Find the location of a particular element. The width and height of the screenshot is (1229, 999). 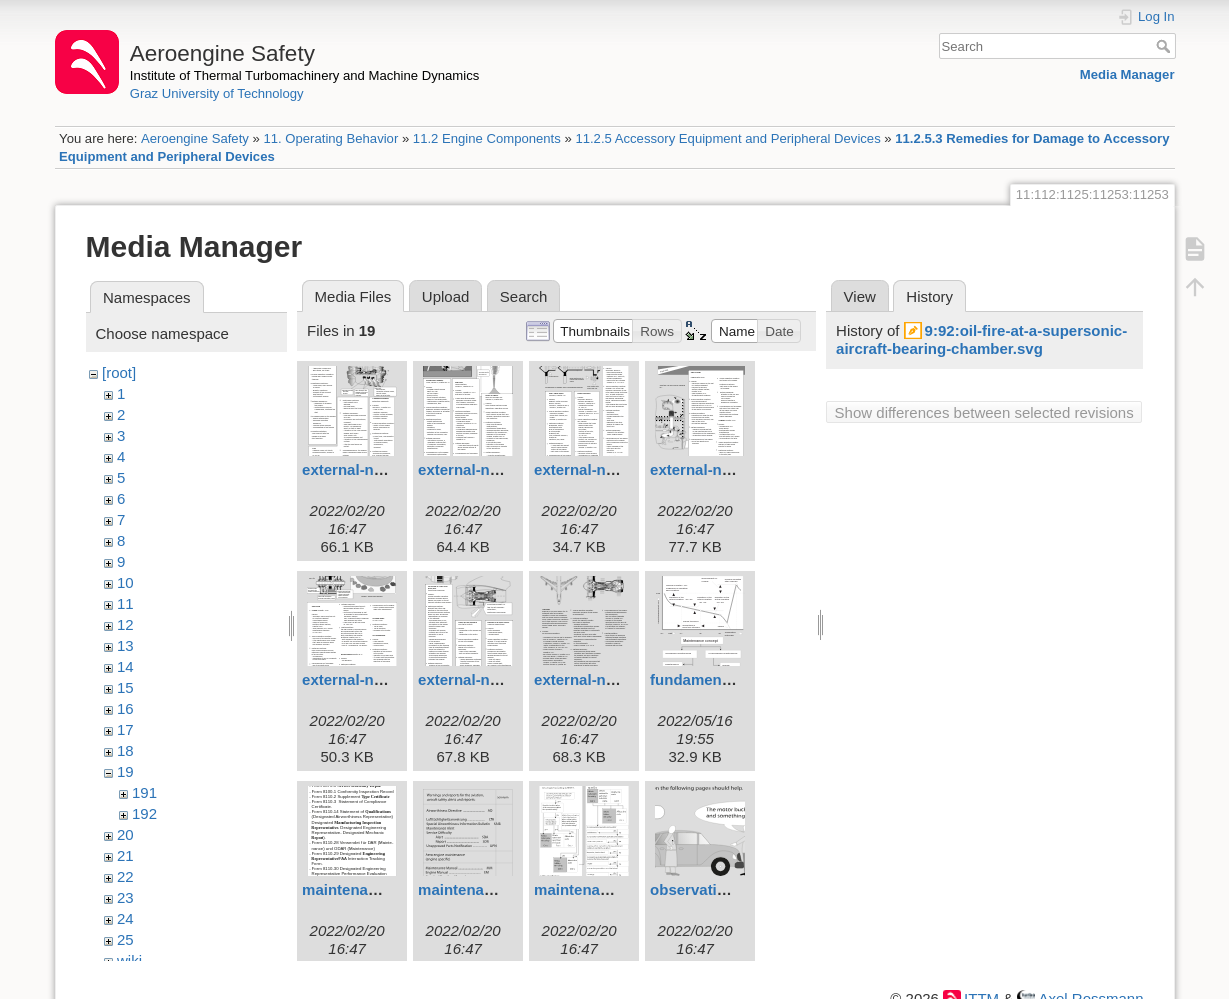

14 is located at coordinates (125, 666).